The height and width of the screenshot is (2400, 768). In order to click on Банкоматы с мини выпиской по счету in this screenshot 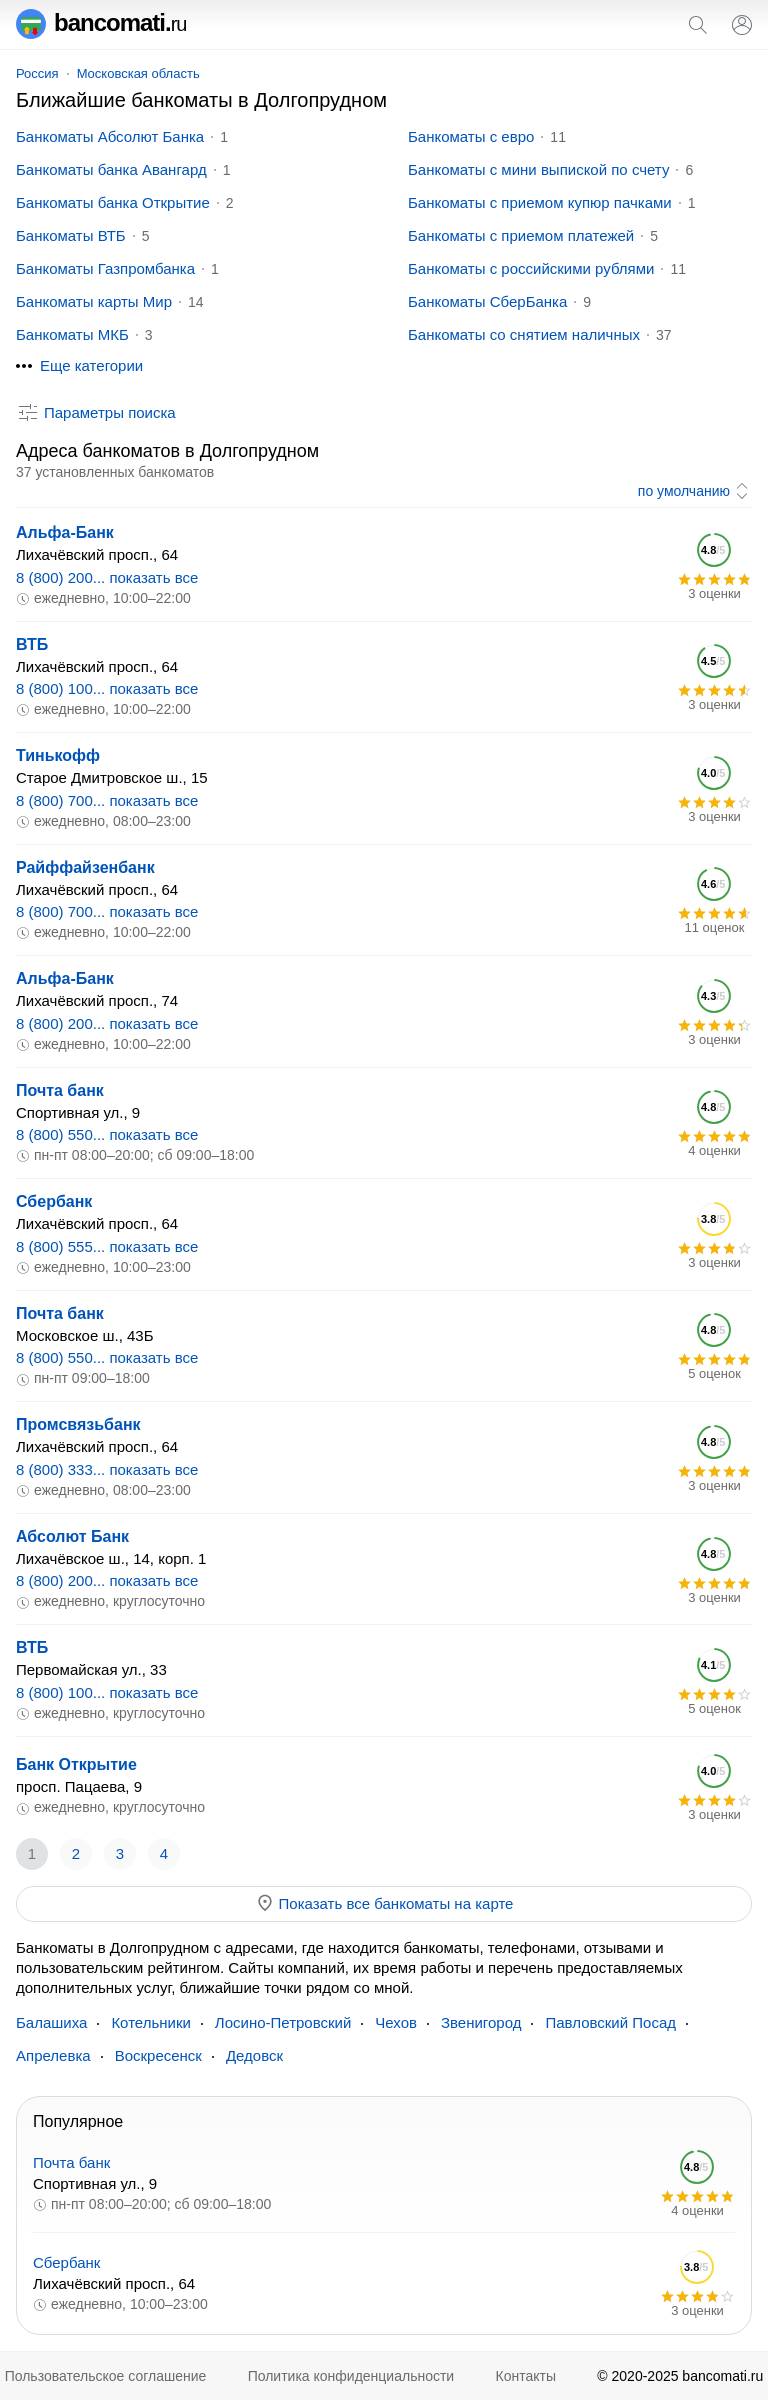, I will do `click(538, 169)`.